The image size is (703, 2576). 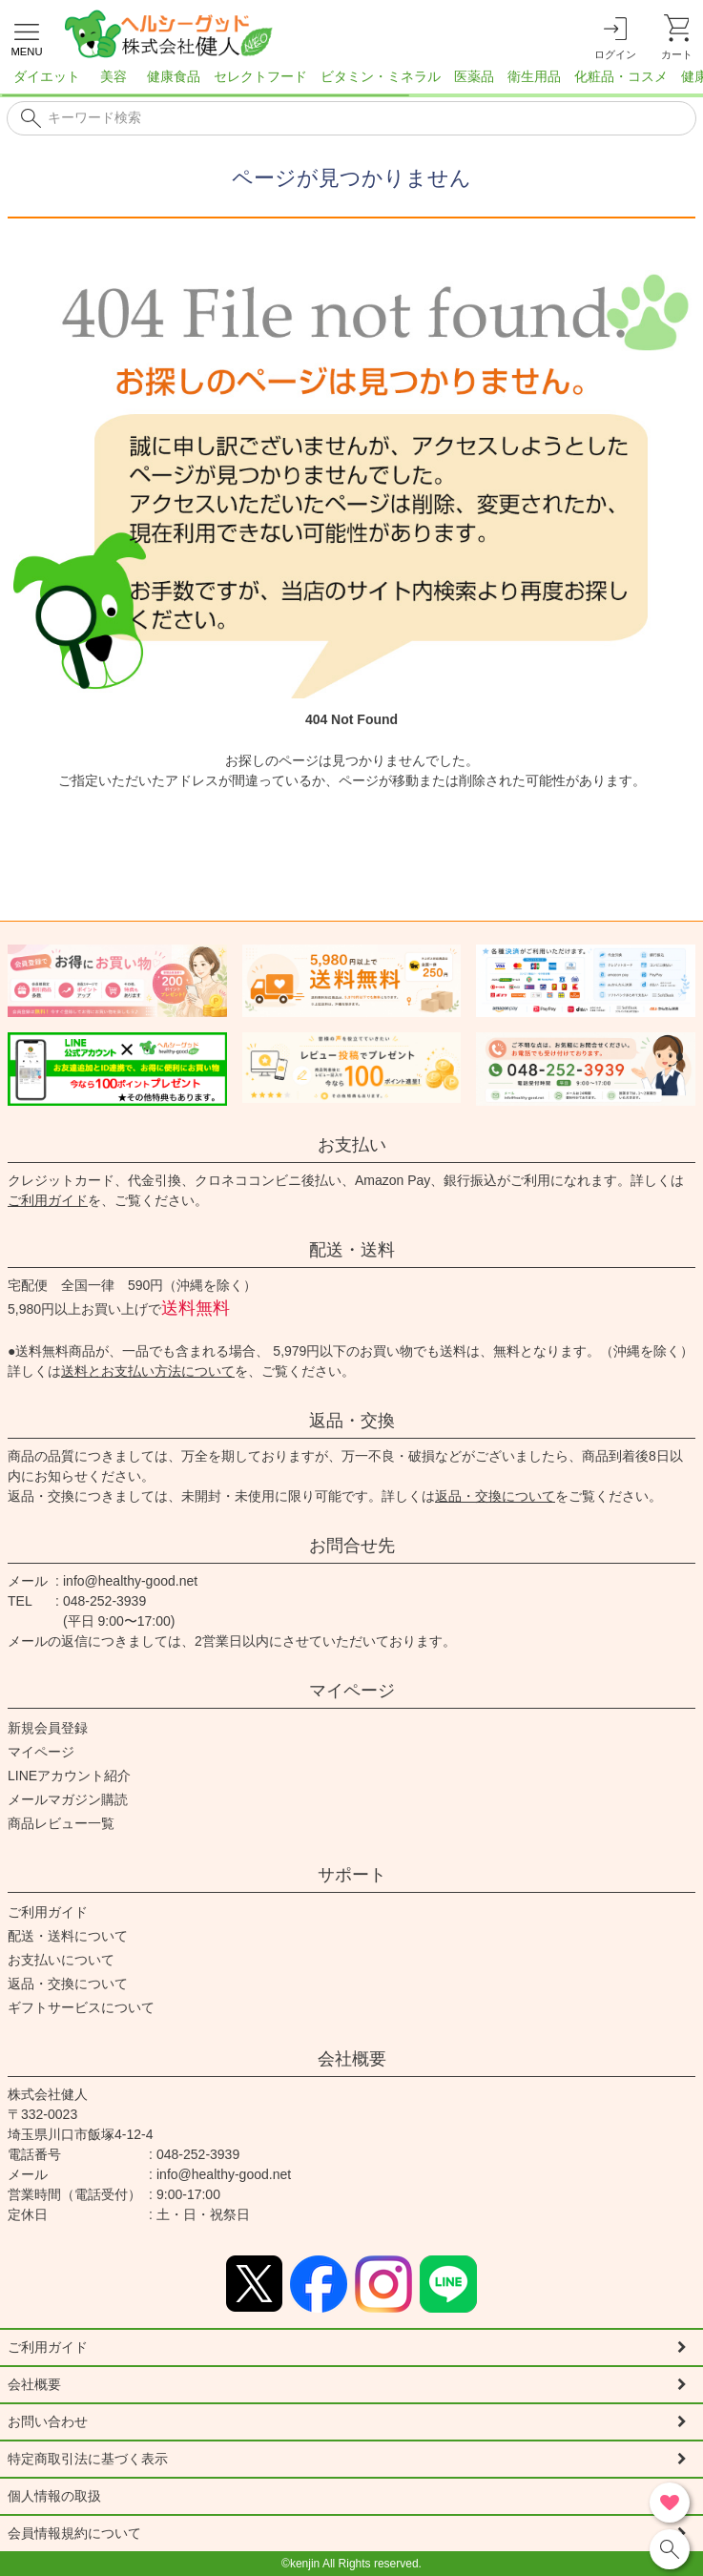 What do you see at coordinates (68, 1799) in the screenshot?
I see `メールマガジン購読` at bounding box center [68, 1799].